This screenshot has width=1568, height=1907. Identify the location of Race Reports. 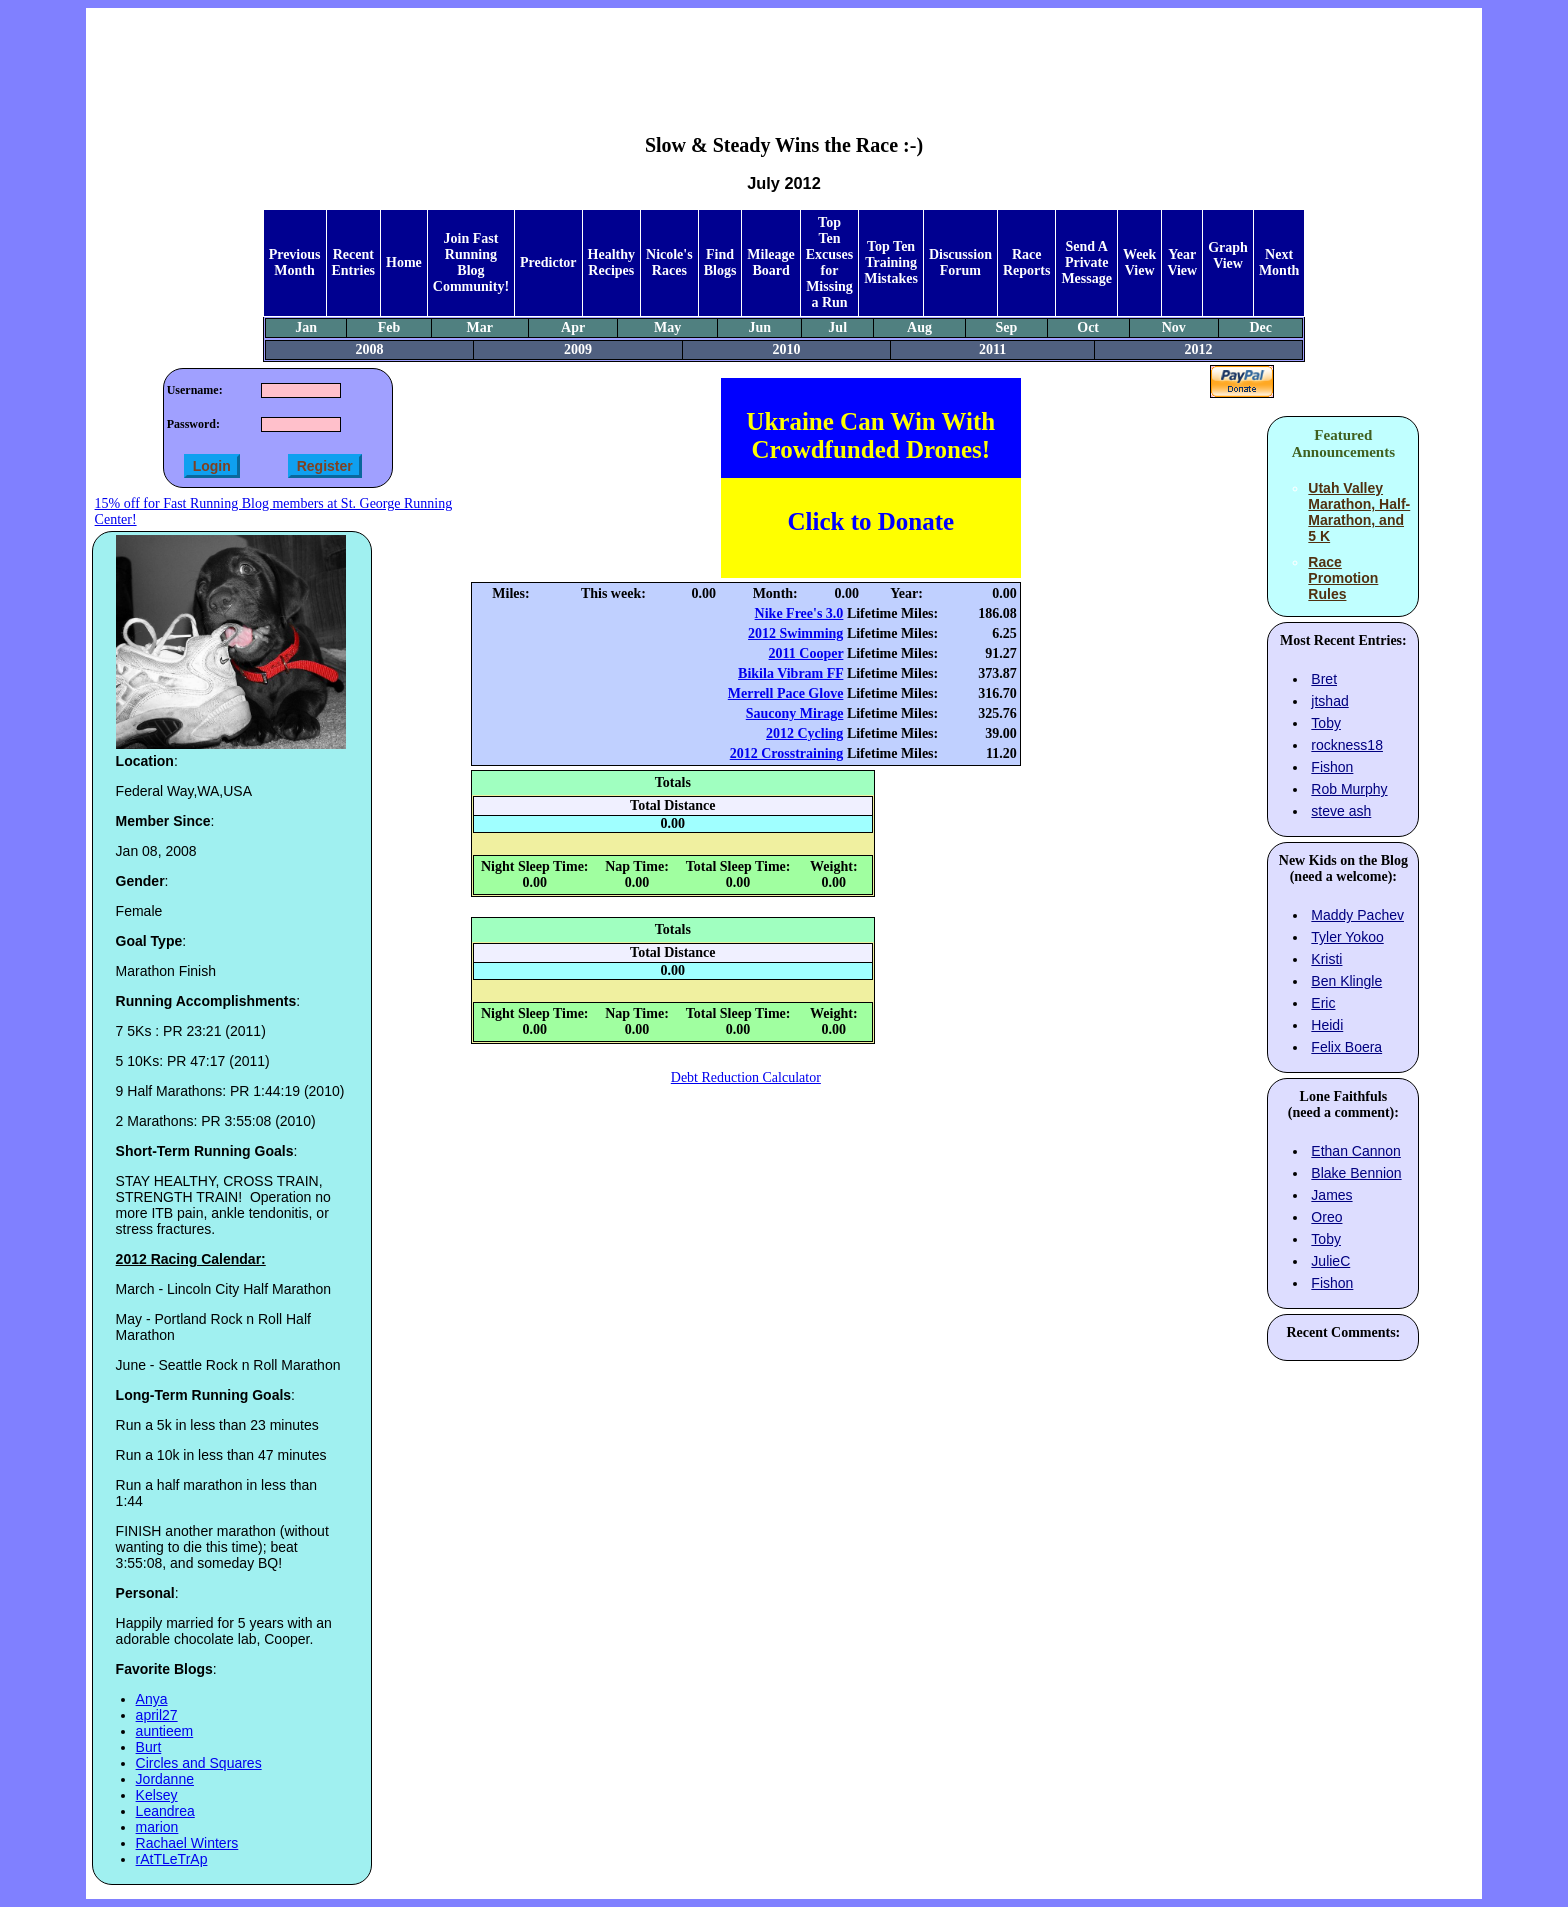
(1026, 262).